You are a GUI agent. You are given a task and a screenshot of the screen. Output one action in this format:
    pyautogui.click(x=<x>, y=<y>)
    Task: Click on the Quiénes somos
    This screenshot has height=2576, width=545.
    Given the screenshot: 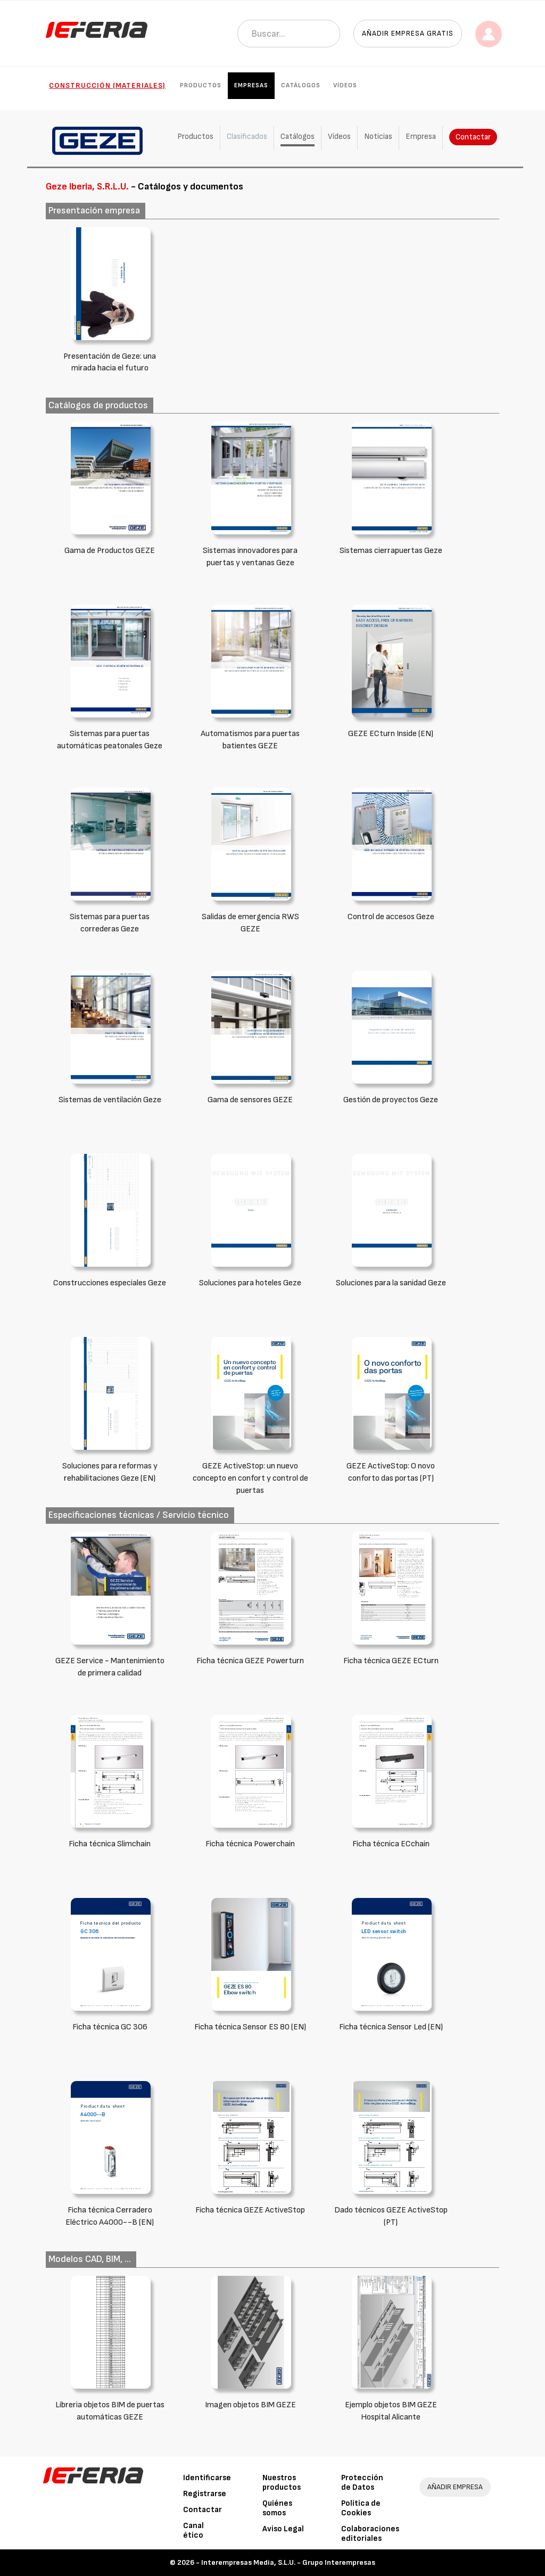 What is the action you would take?
    pyautogui.click(x=277, y=2508)
    